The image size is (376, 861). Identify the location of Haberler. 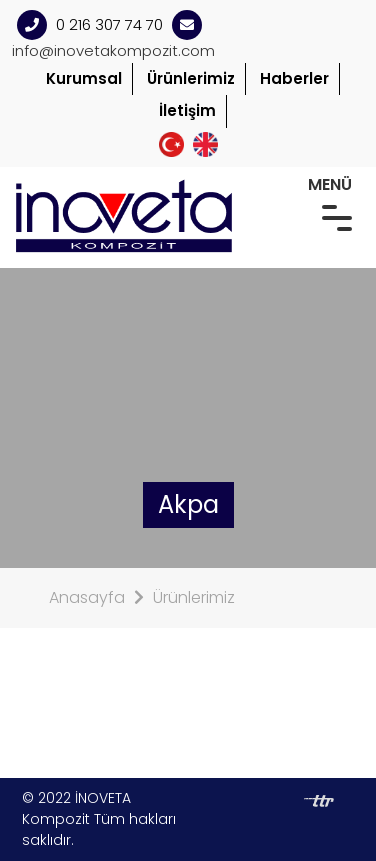
(294, 78).